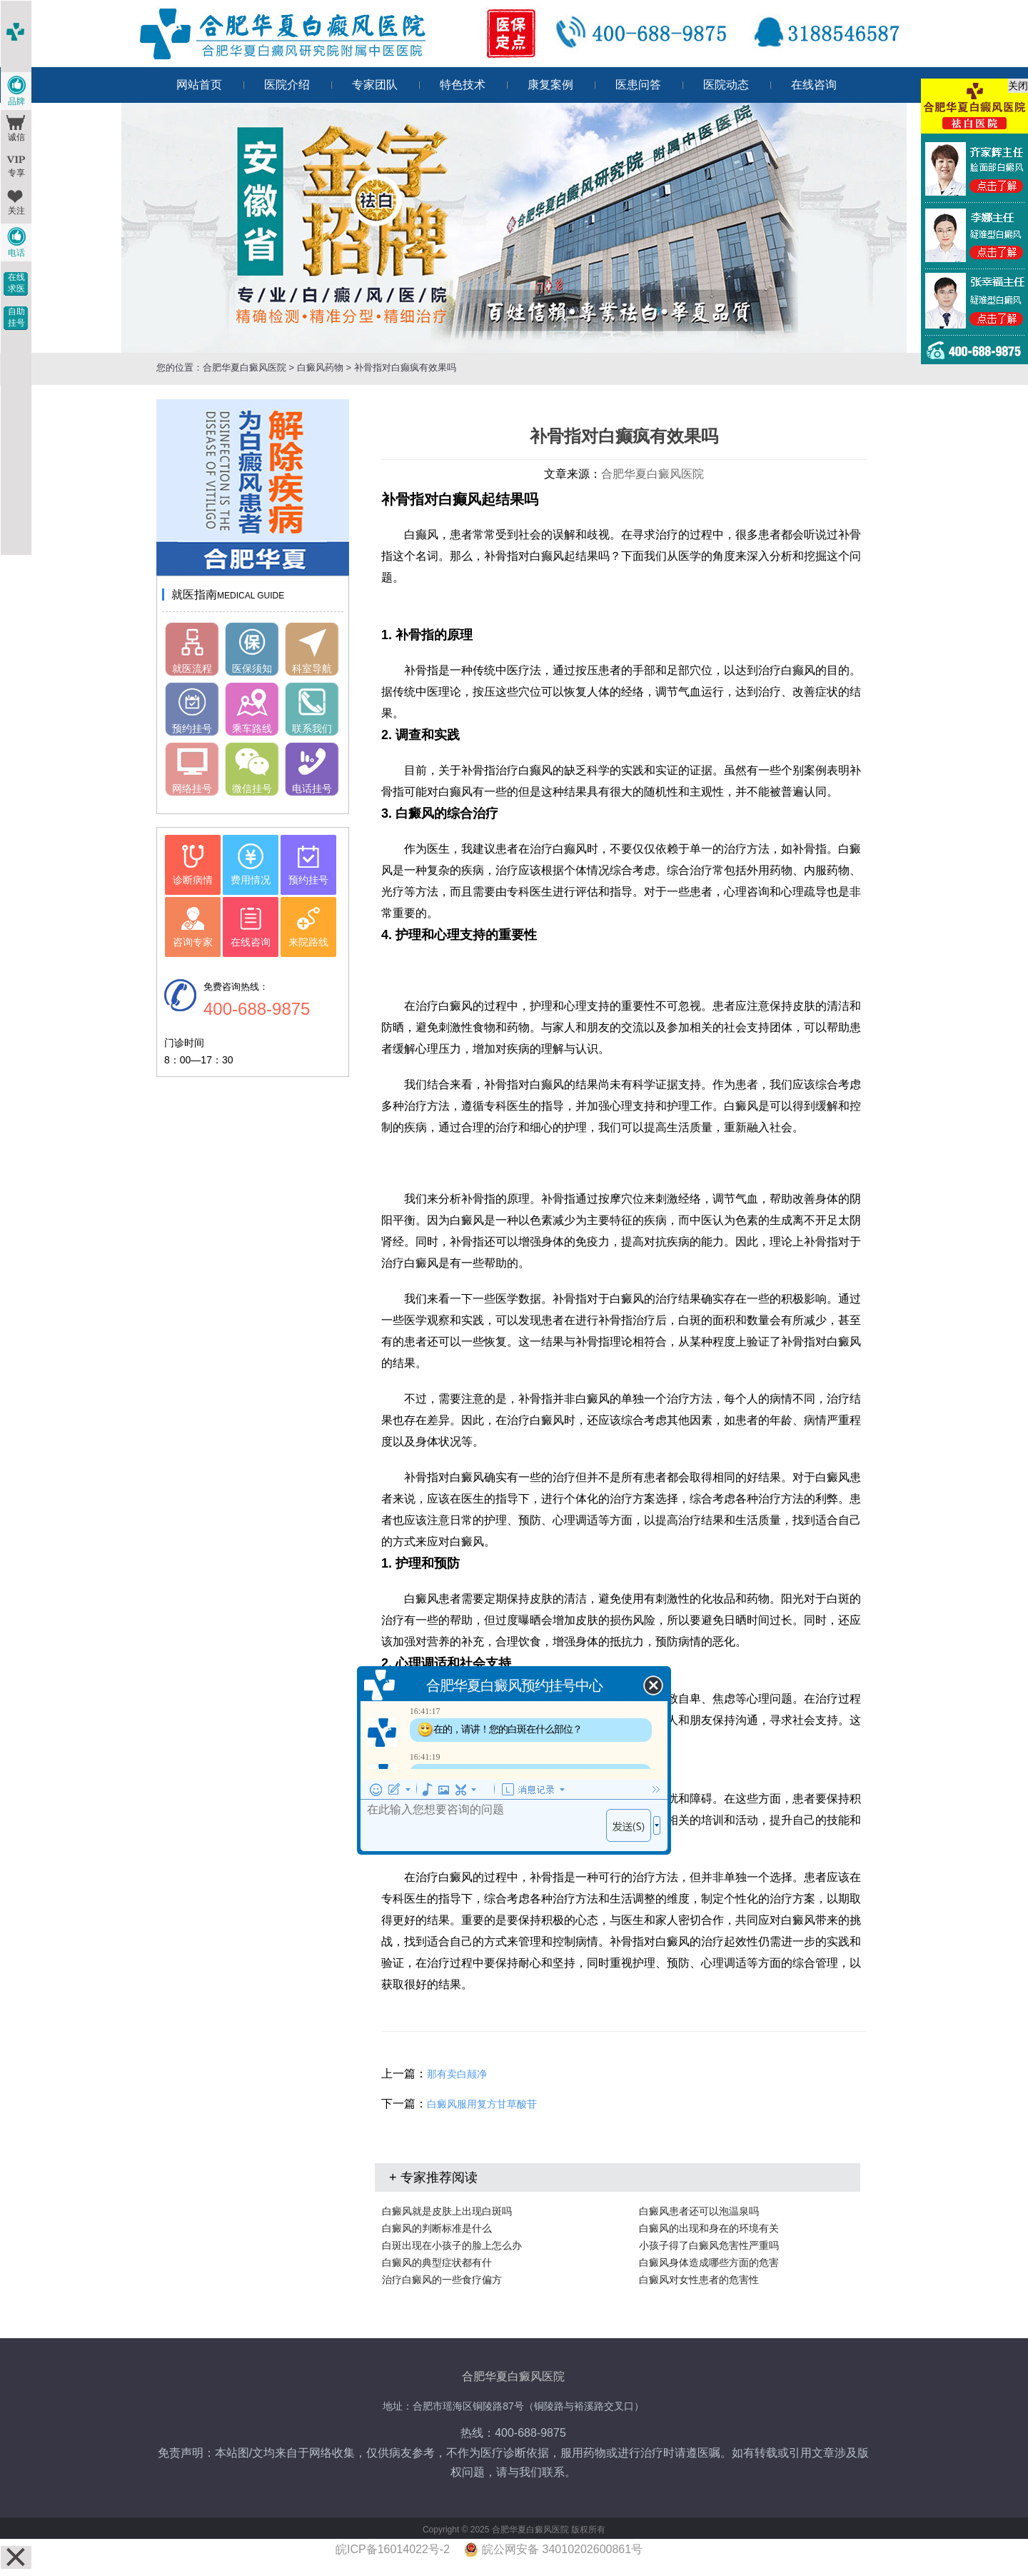 The height and width of the screenshot is (2576, 1028). Describe the element at coordinates (192, 788) in the screenshot. I see `网络挂号` at that location.